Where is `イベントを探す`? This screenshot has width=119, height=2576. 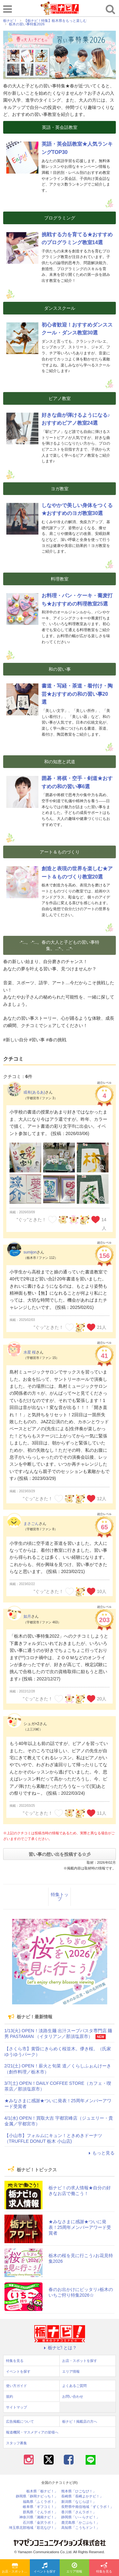 イベントを探す is located at coordinates (45, 2568).